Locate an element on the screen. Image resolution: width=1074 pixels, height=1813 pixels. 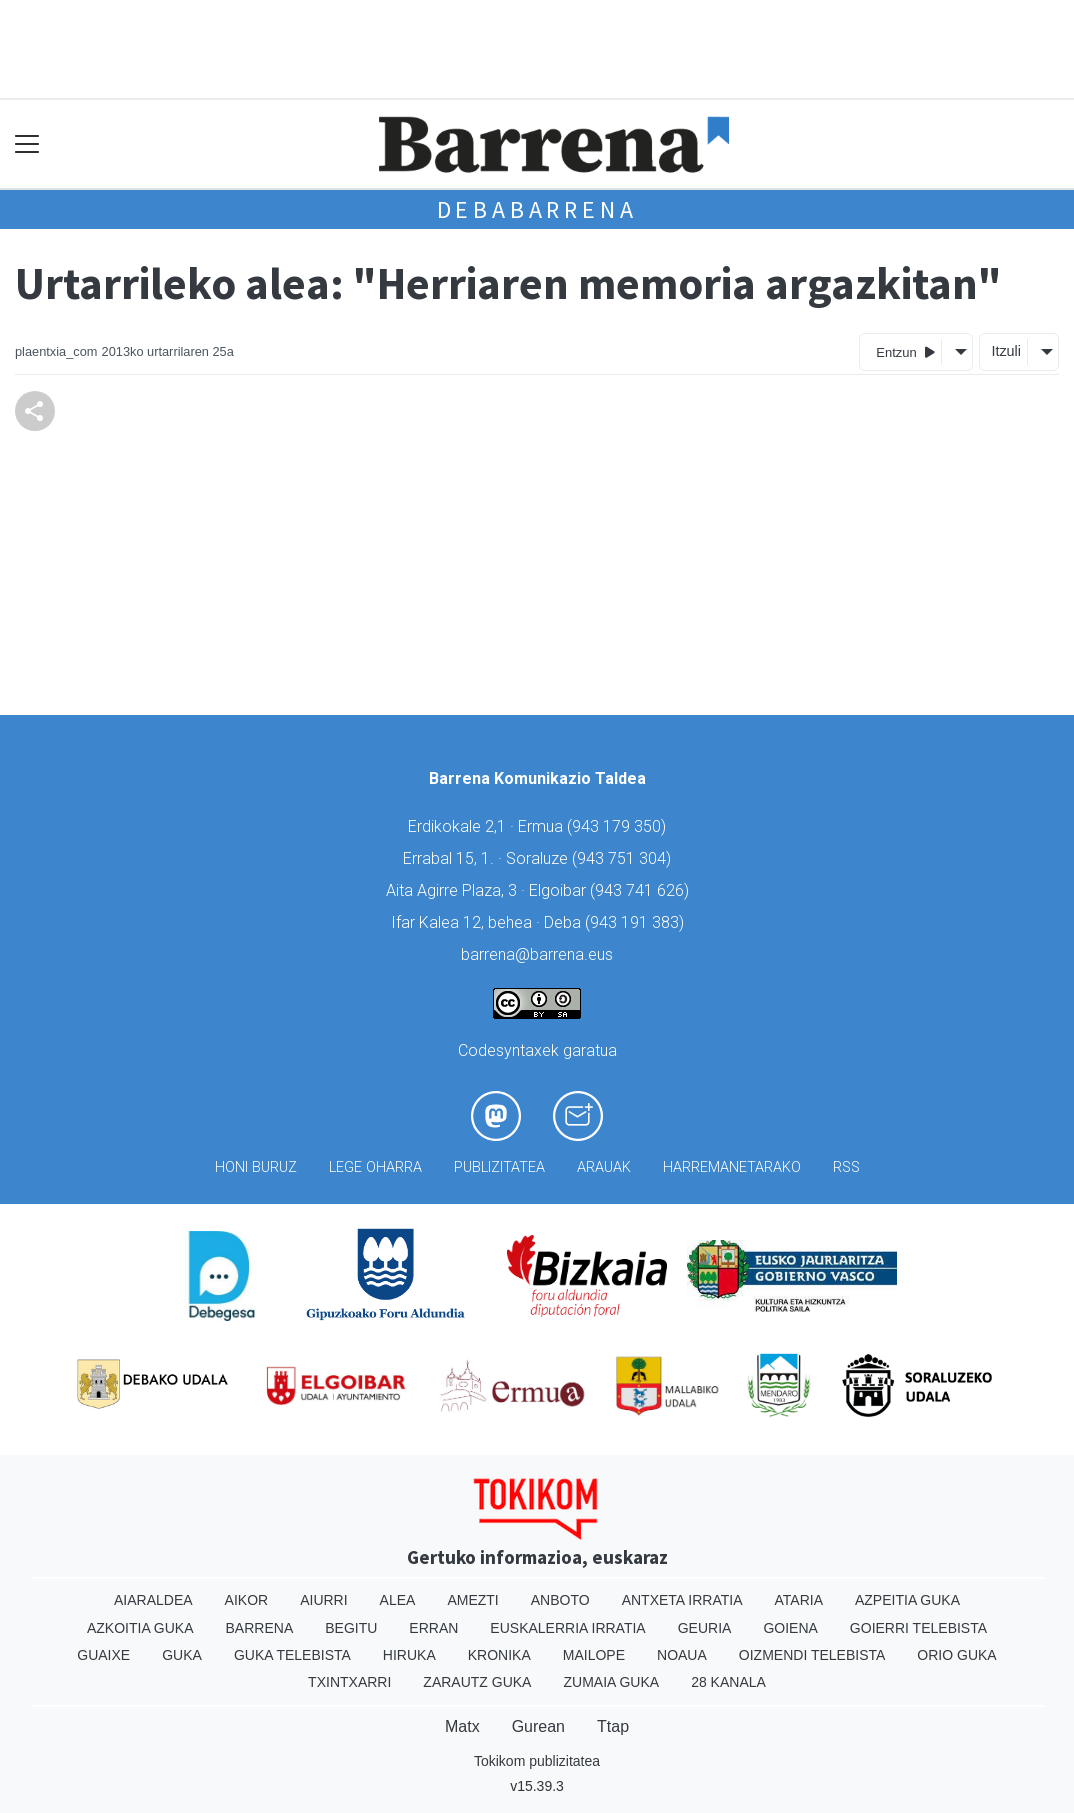
Alea is located at coordinates (398, 1600).